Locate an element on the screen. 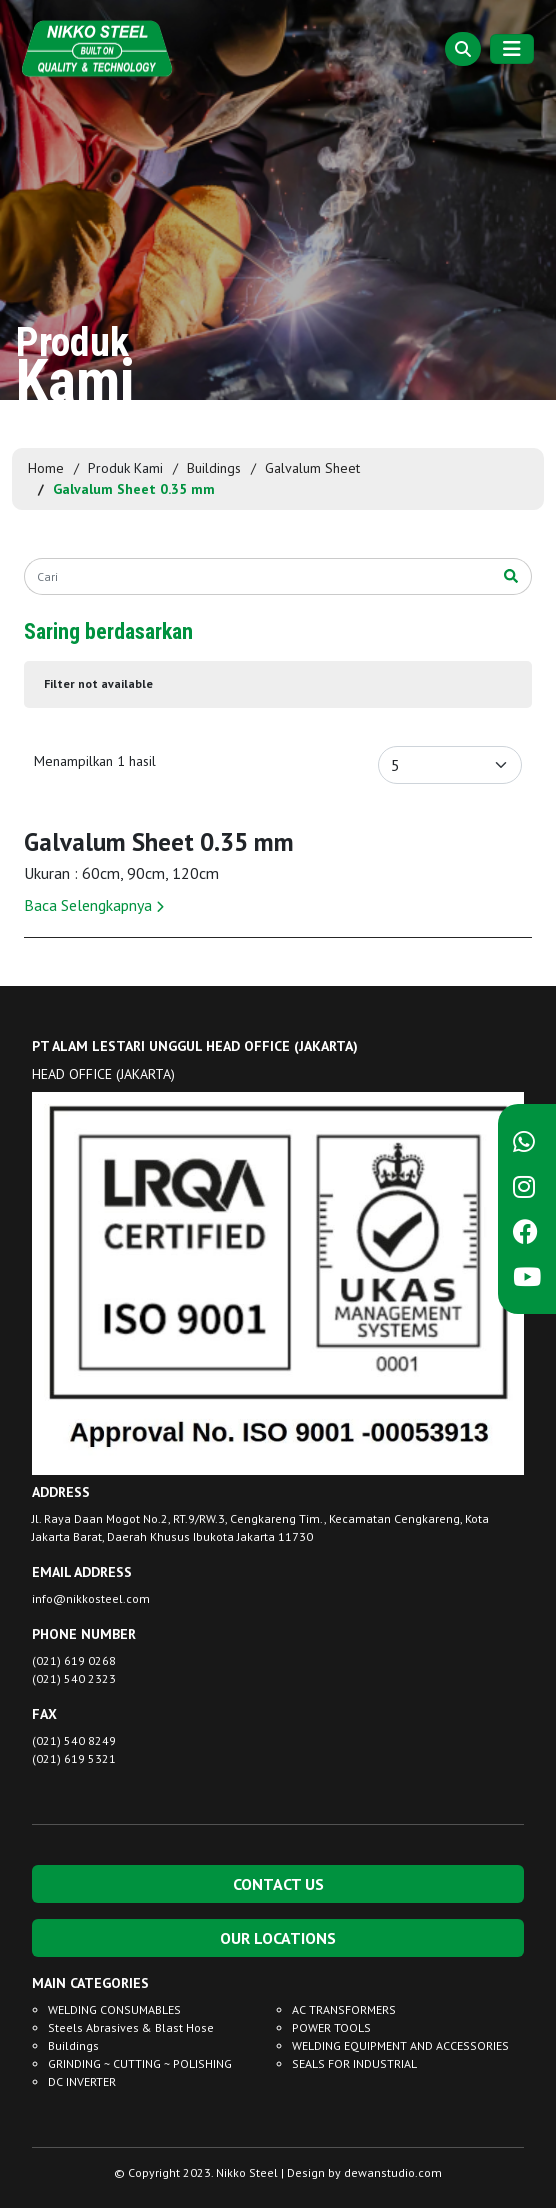 The image size is (556, 2208). Buildings is located at coordinates (214, 468).